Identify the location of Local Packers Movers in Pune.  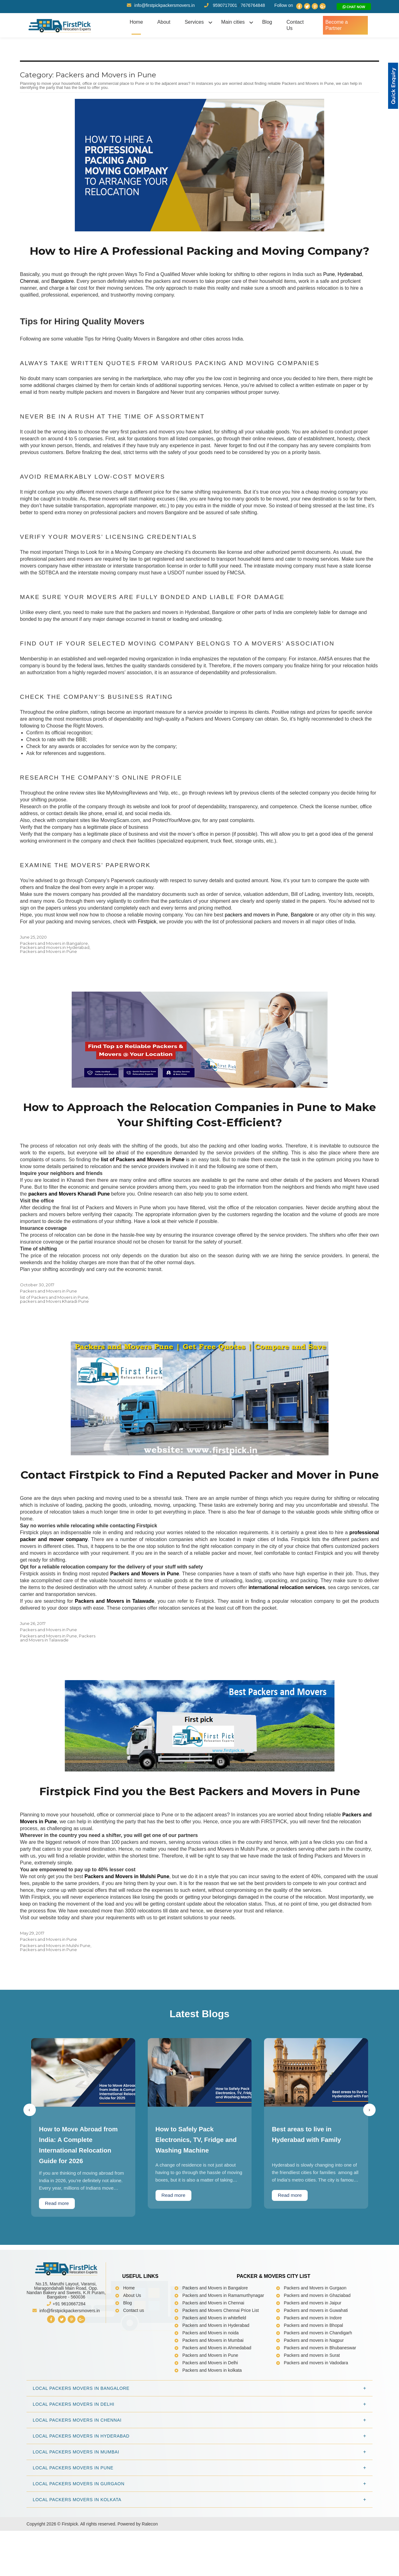
(73, 2521).